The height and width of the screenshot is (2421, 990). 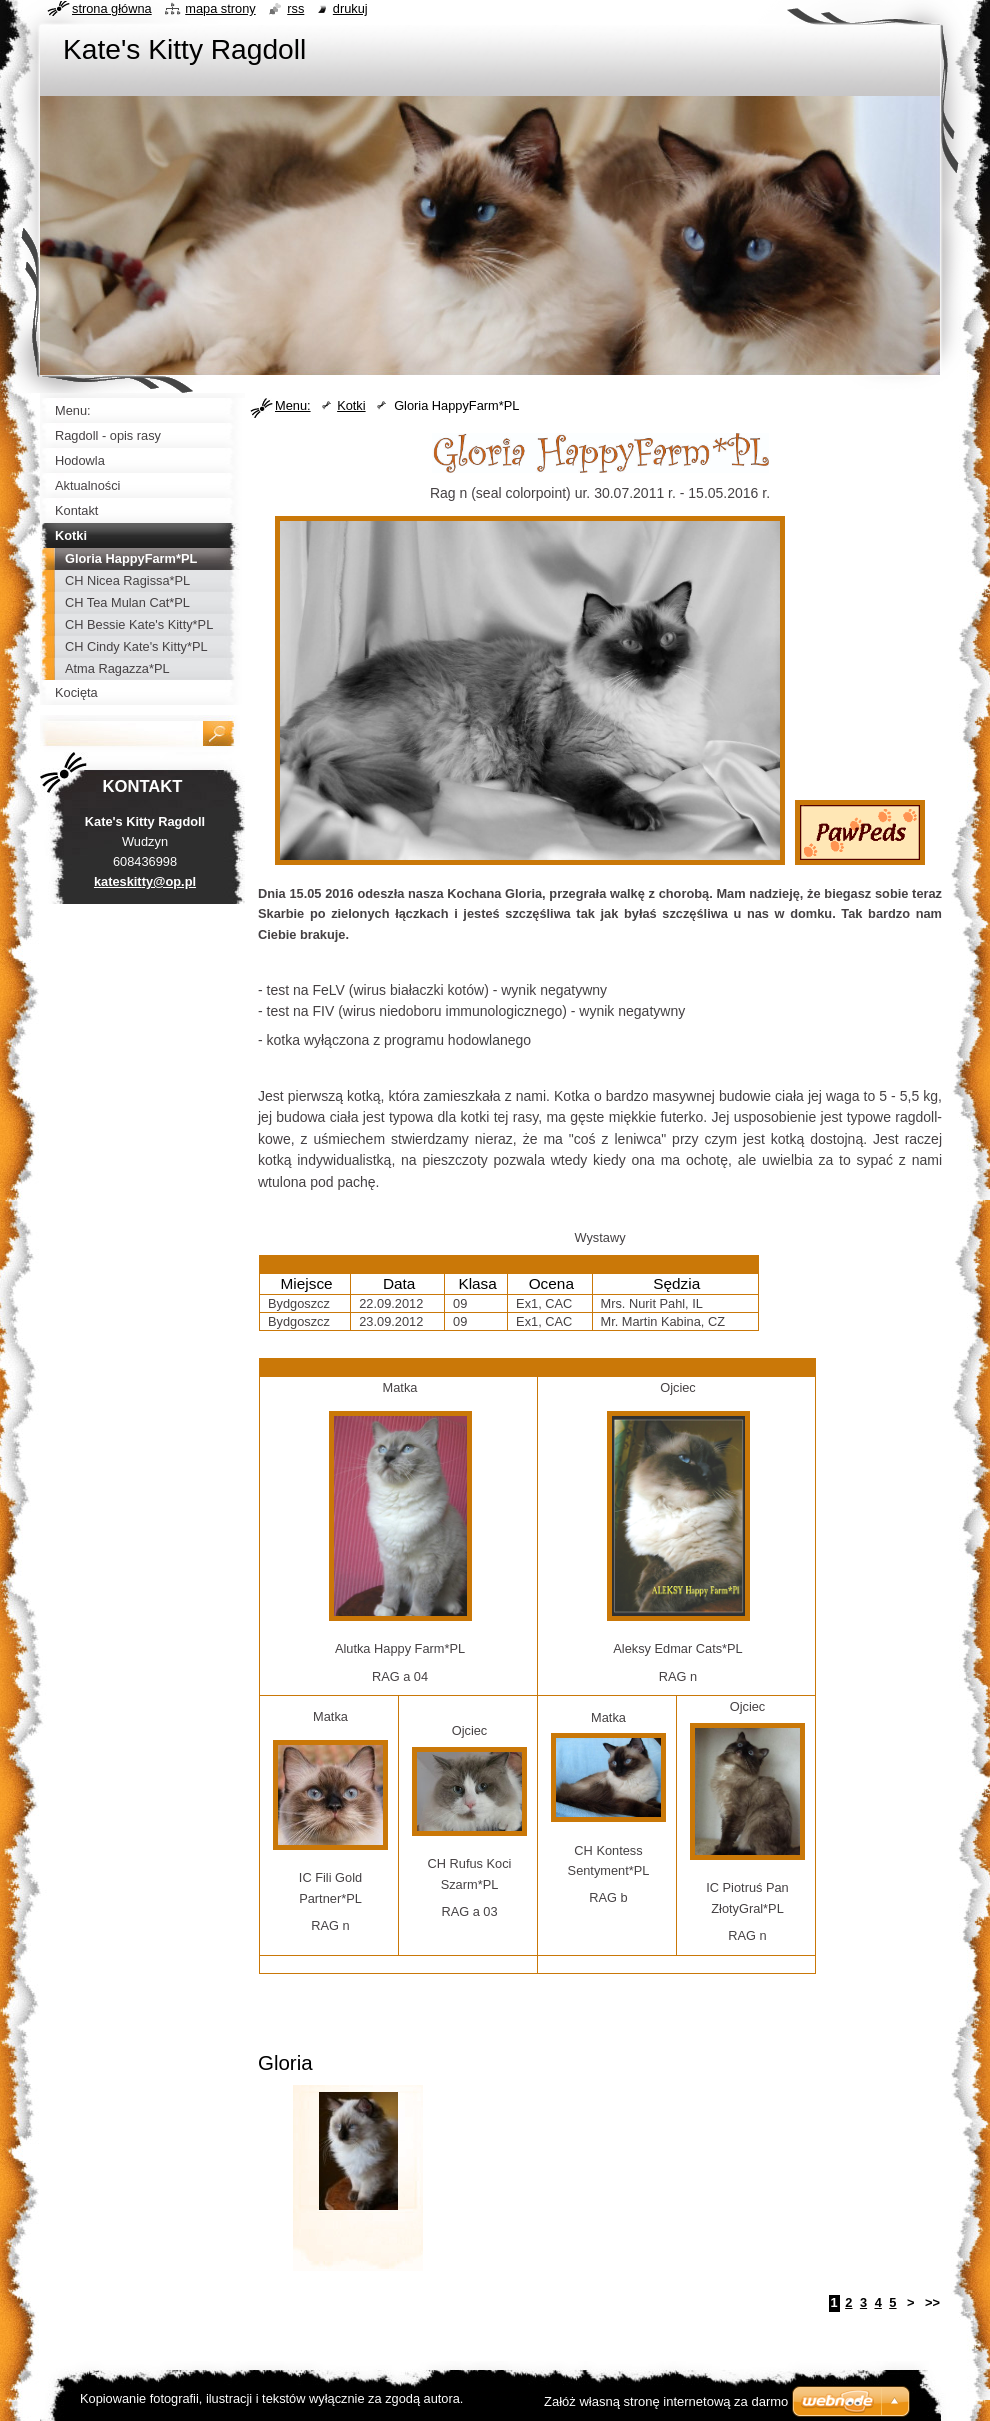 What do you see at coordinates (295, 8) in the screenshot?
I see `RSS` at bounding box center [295, 8].